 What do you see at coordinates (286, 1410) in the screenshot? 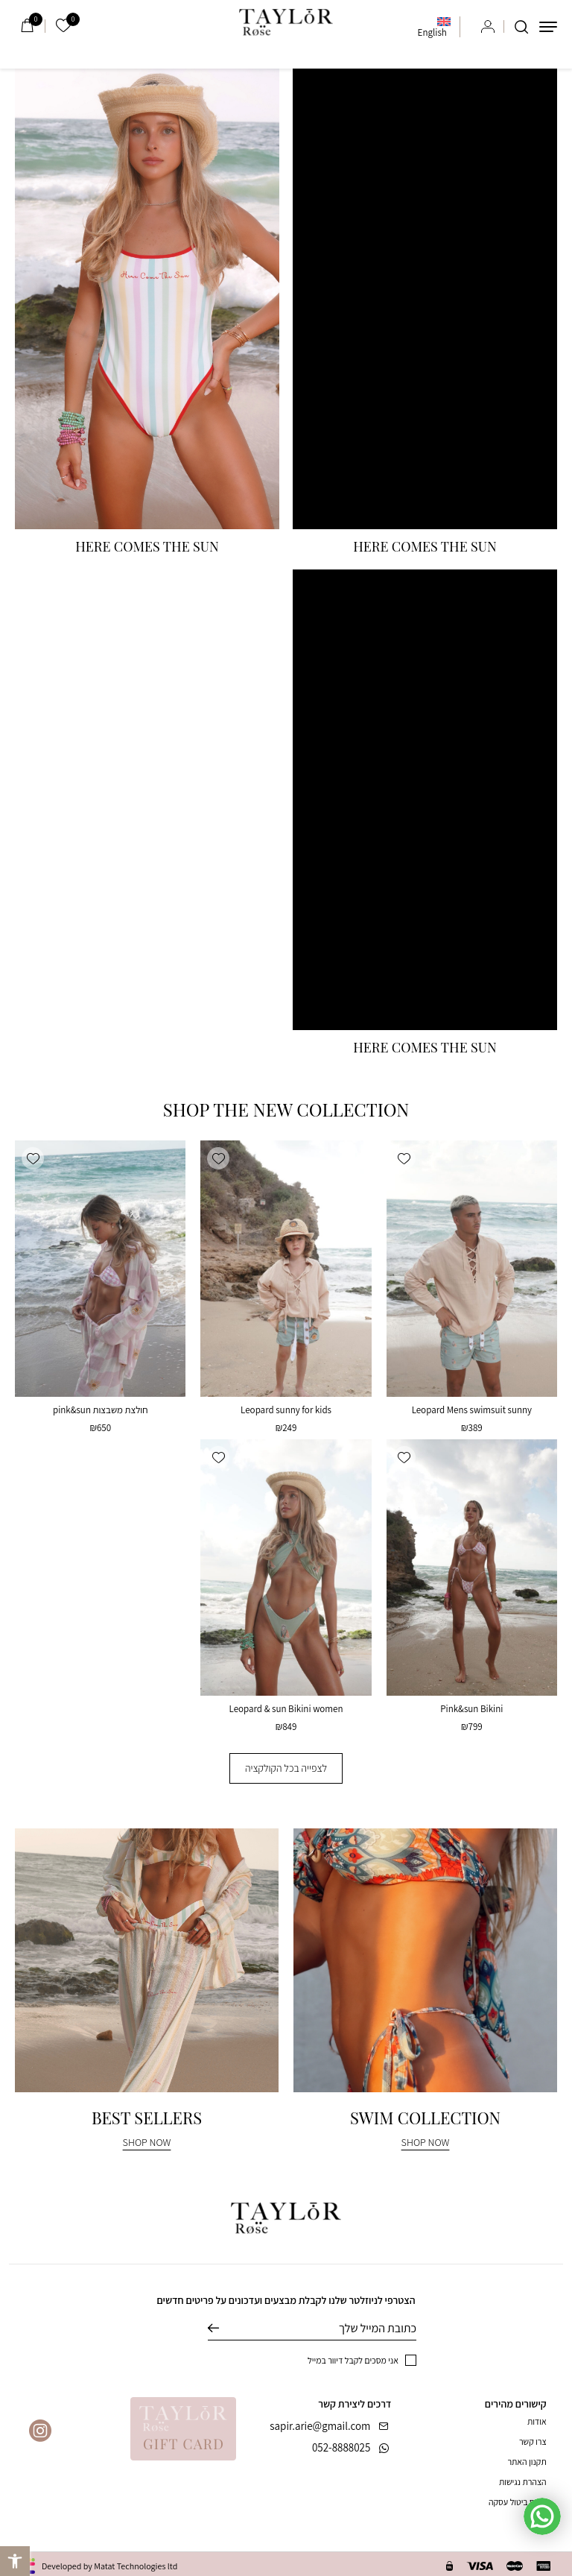
I see `Leopard sunny for kids` at bounding box center [286, 1410].